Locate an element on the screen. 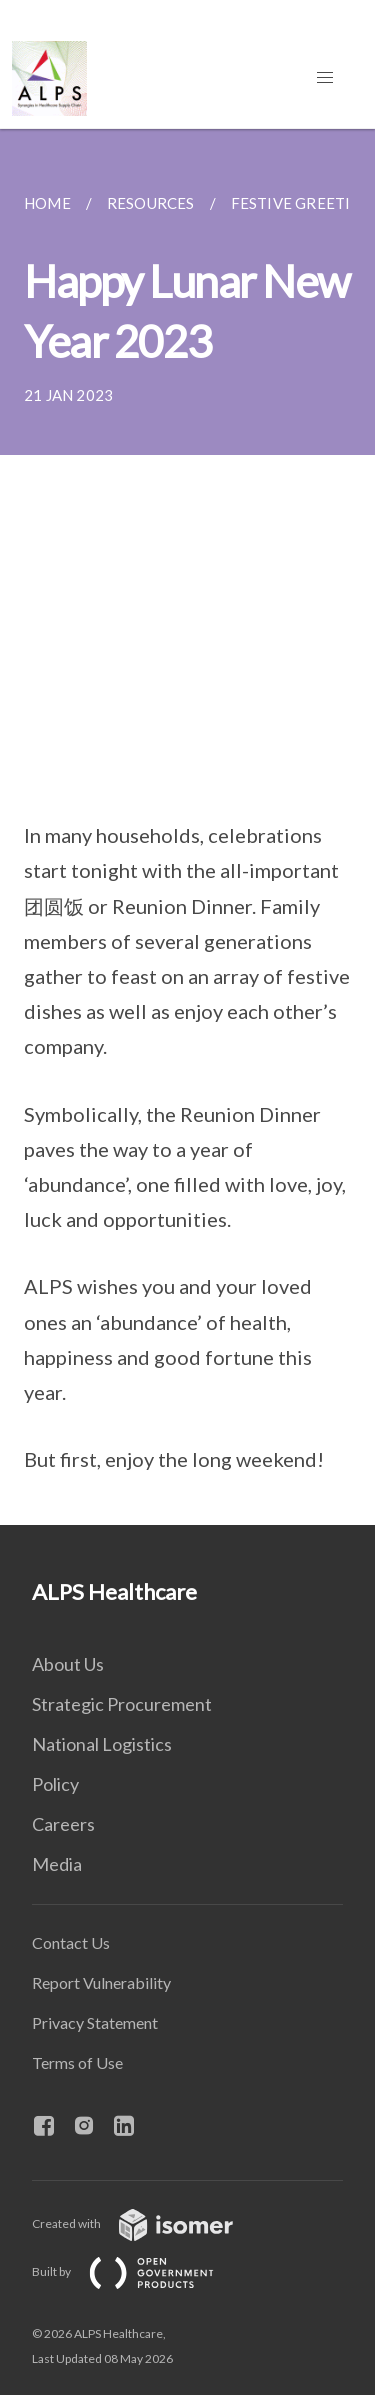 The image size is (375, 2395). Terms of Use is located at coordinates (77, 2062).